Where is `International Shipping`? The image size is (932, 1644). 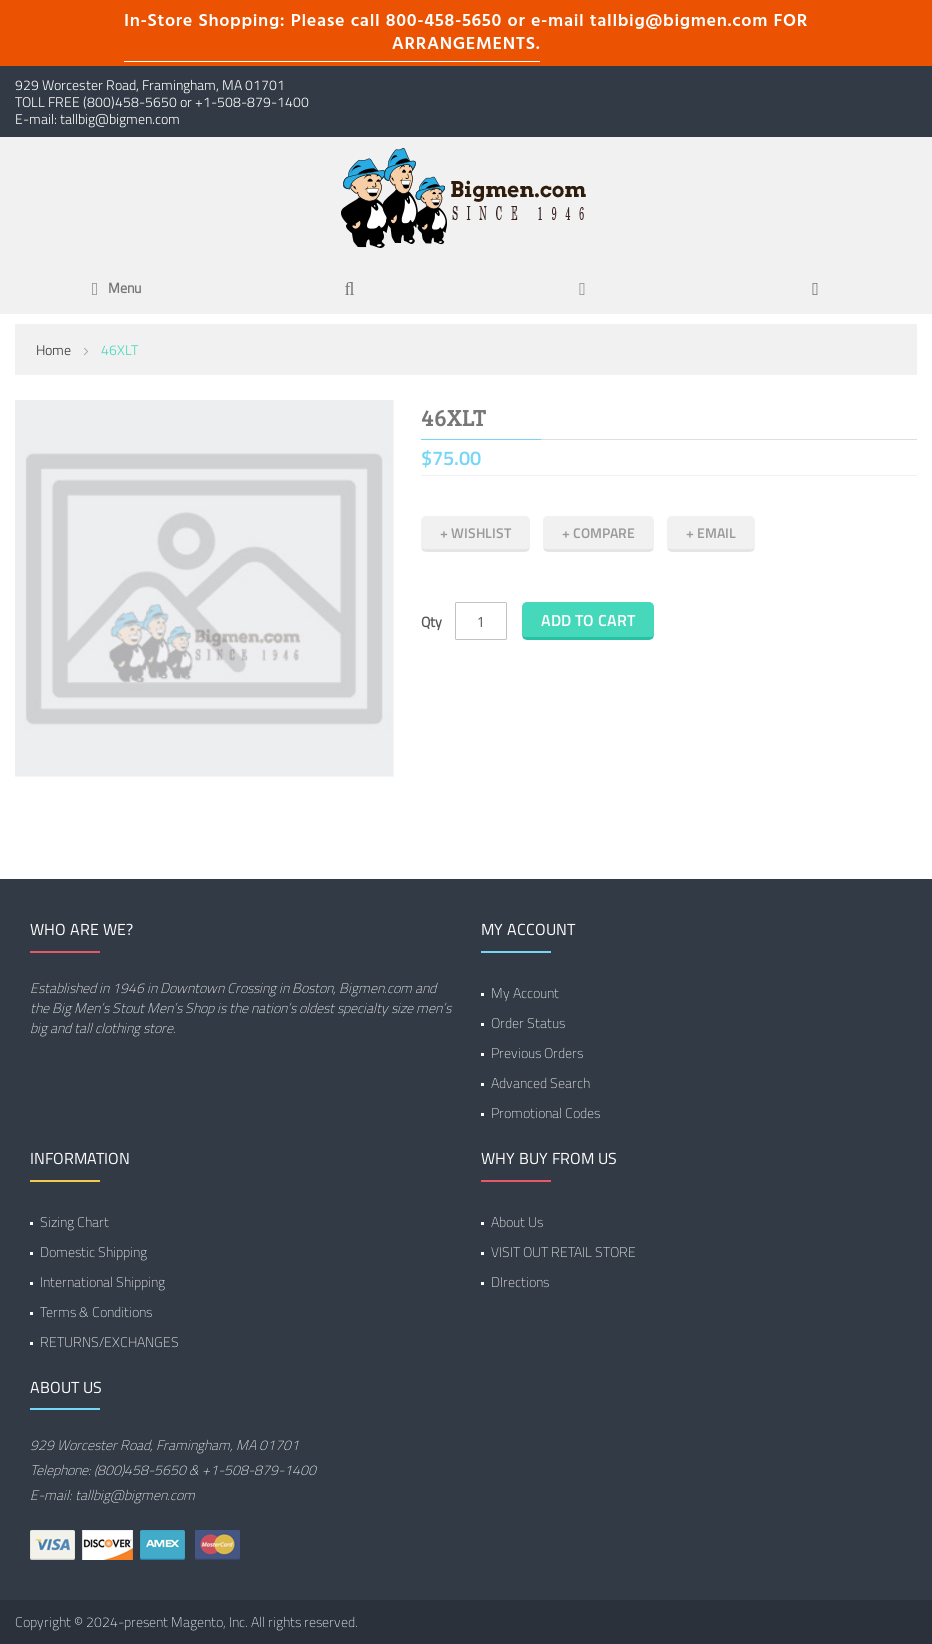 International Shipping is located at coordinates (102, 1281).